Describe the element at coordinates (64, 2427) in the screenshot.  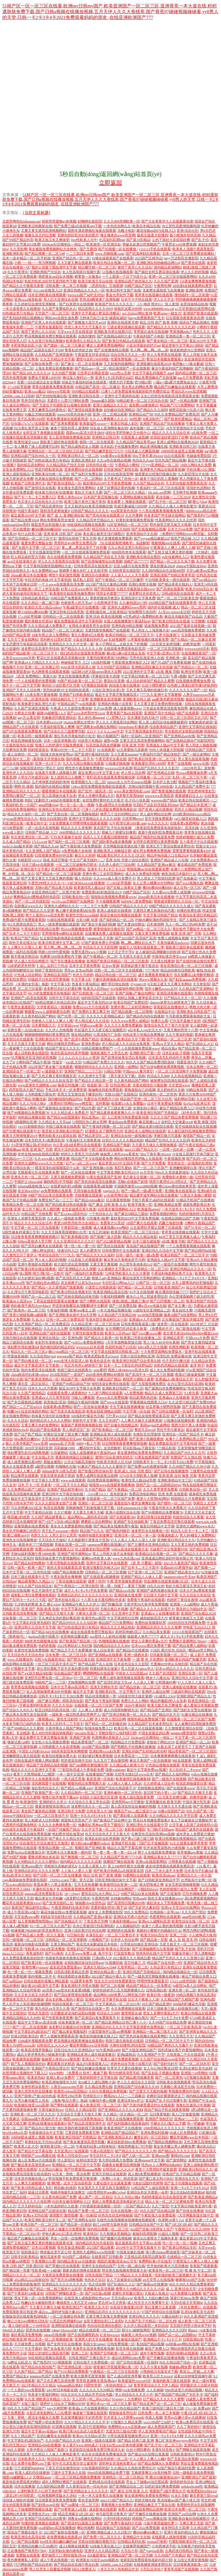
I see `好屌爽在线视频` at that location.